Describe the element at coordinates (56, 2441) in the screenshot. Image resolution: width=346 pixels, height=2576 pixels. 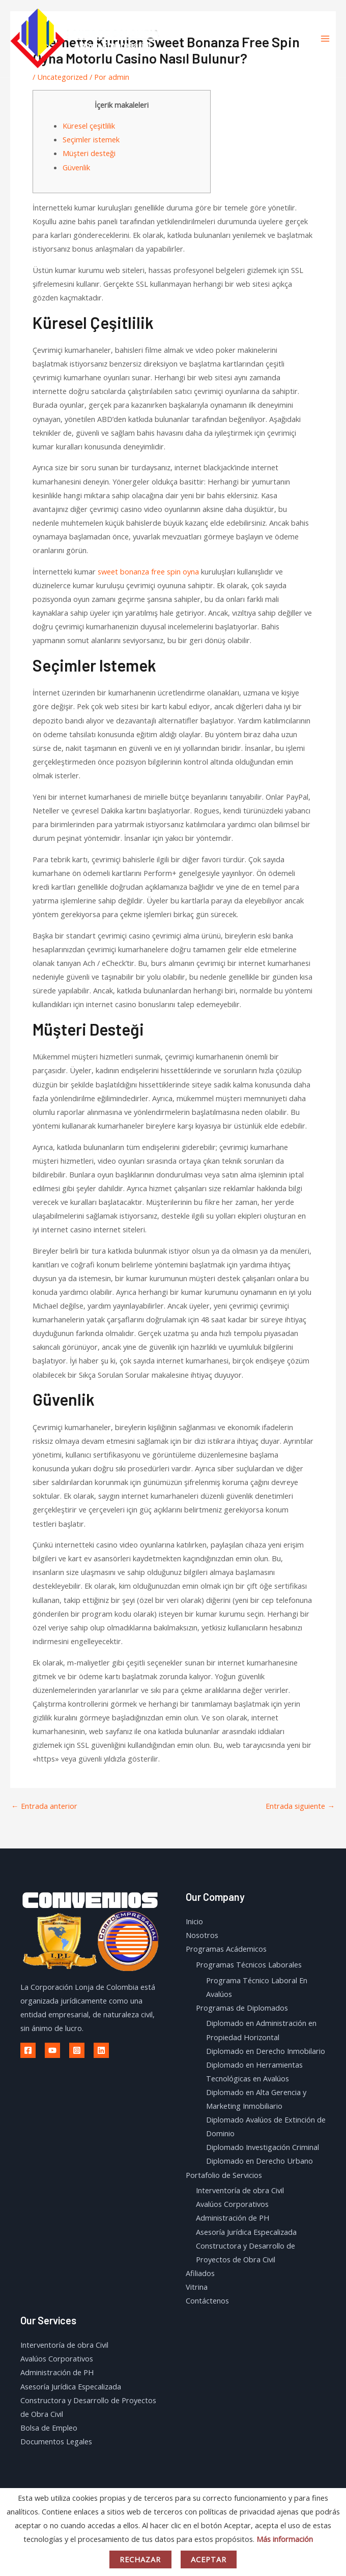
I see `Documentos Legales` at that location.